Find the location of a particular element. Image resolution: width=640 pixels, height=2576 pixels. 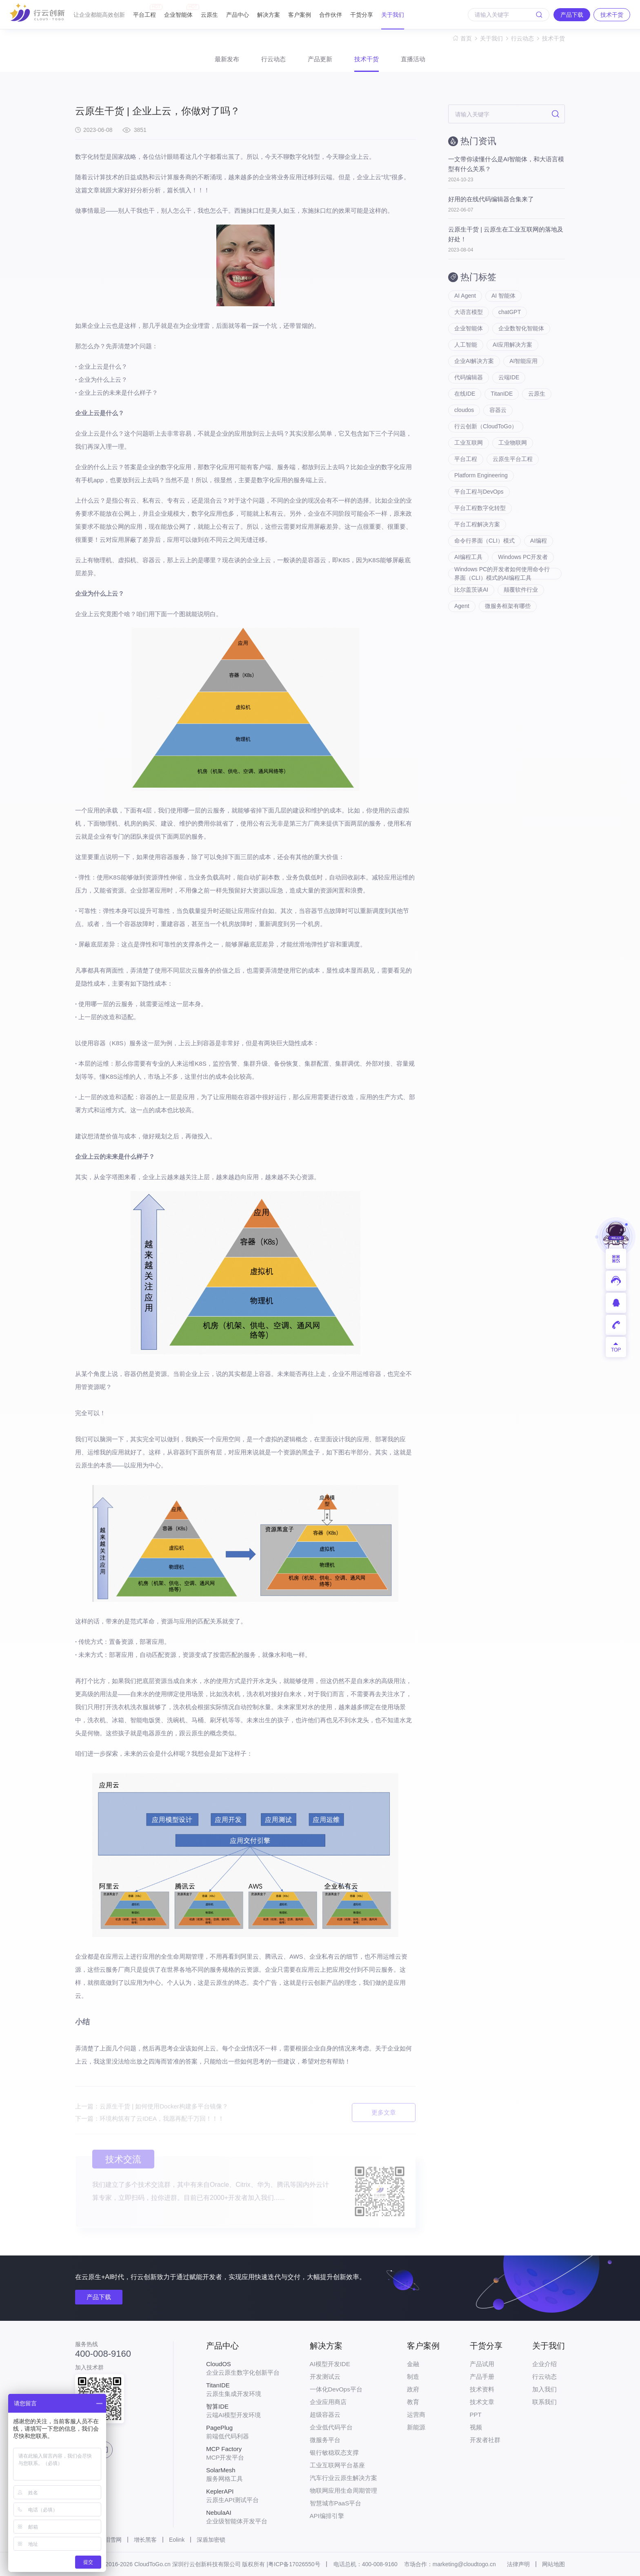

TitanIDE is located at coordinates (502, 393).